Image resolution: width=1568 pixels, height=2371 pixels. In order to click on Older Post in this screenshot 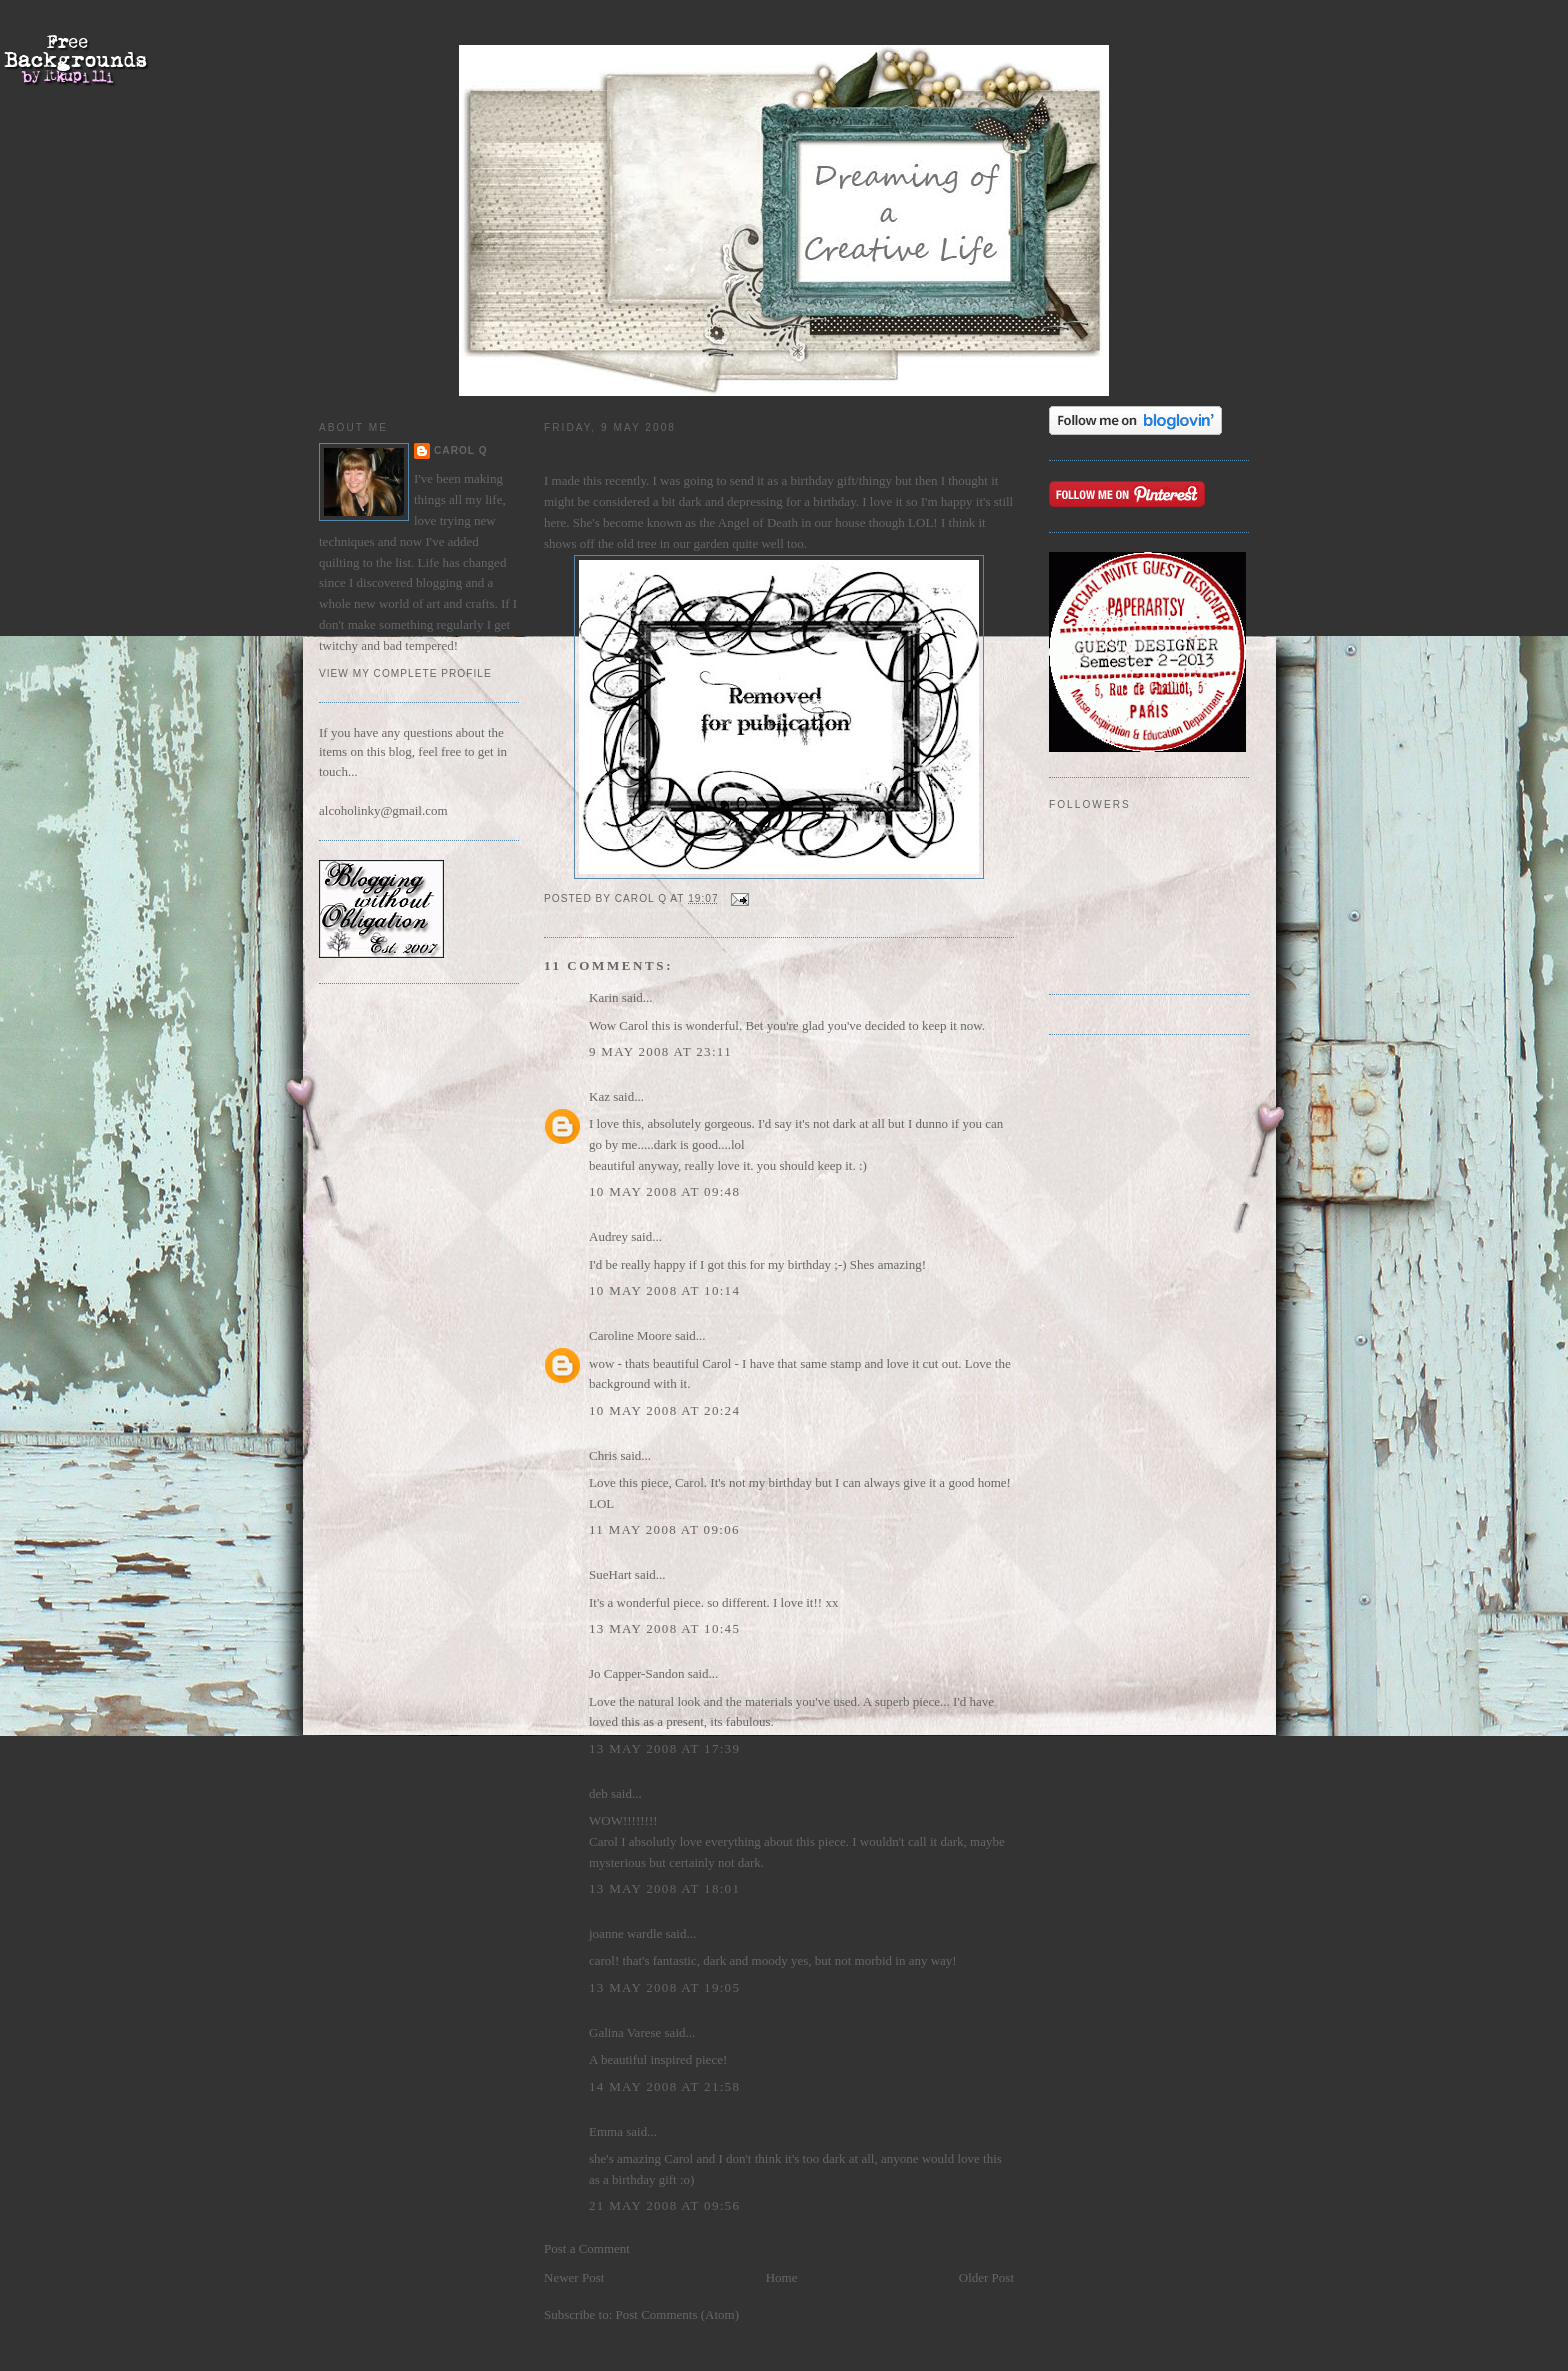, I will do `click(986, 2277)`.